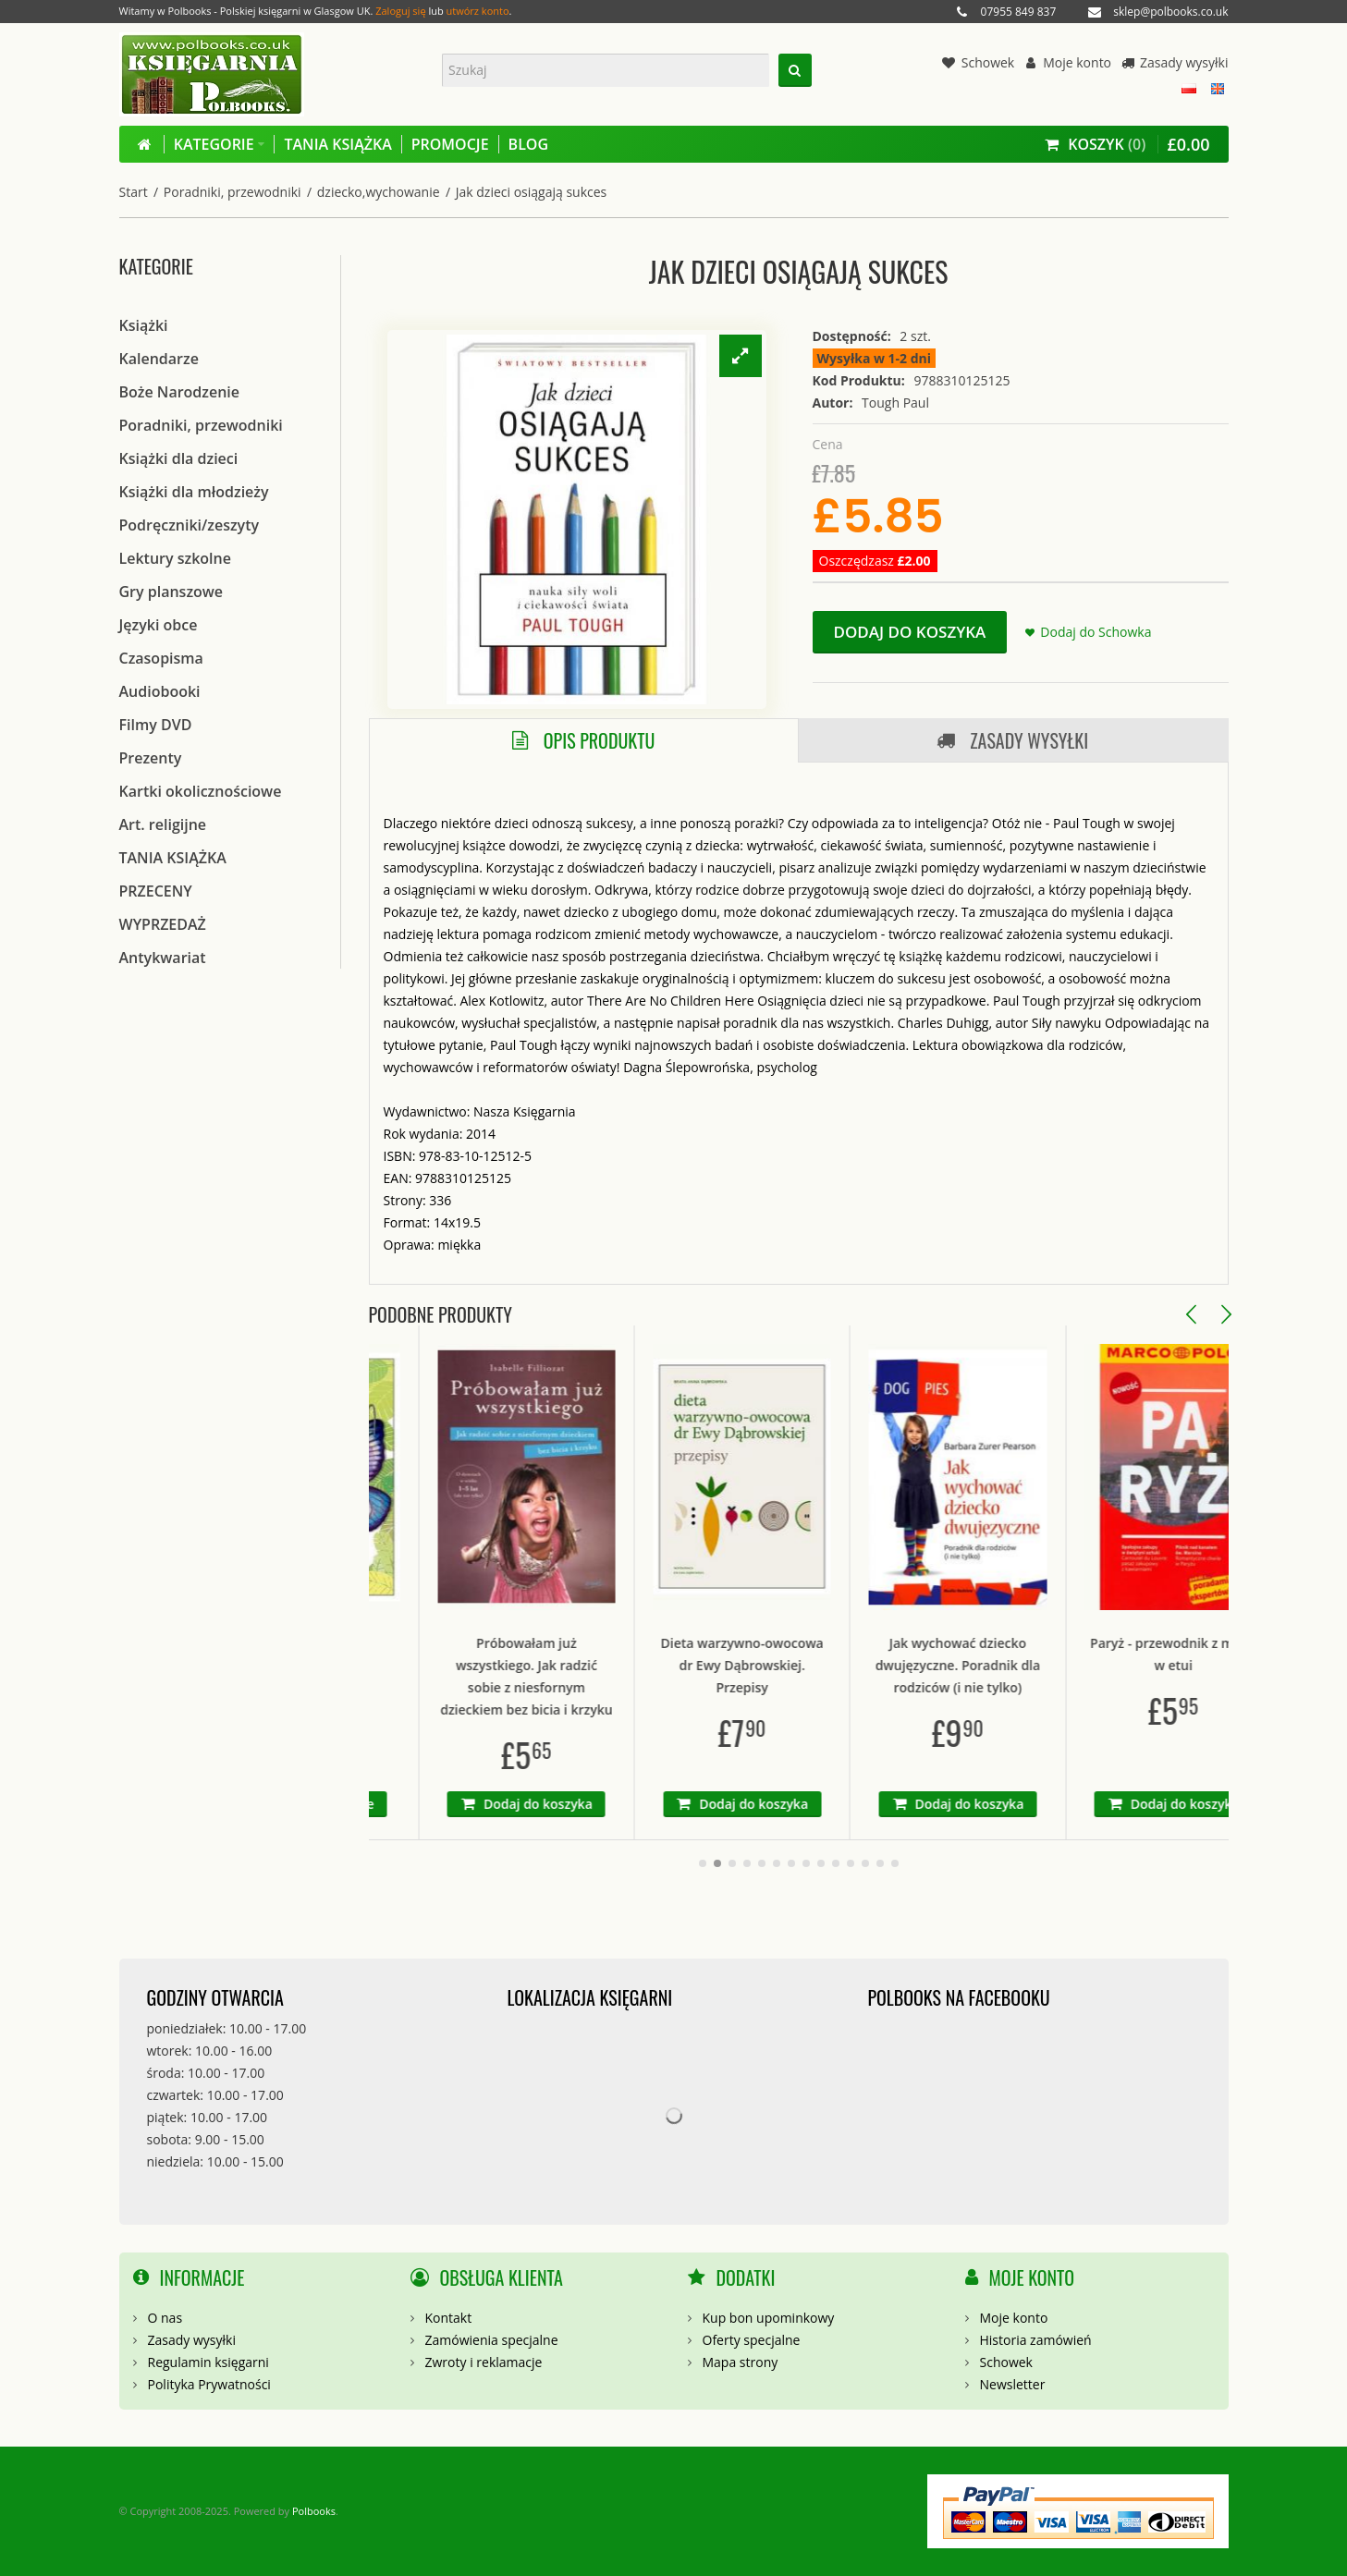  What do you see at coordinates (400, 11) in the screenshot?
I see `Zaloguj się` at bounding box center [400, 11].